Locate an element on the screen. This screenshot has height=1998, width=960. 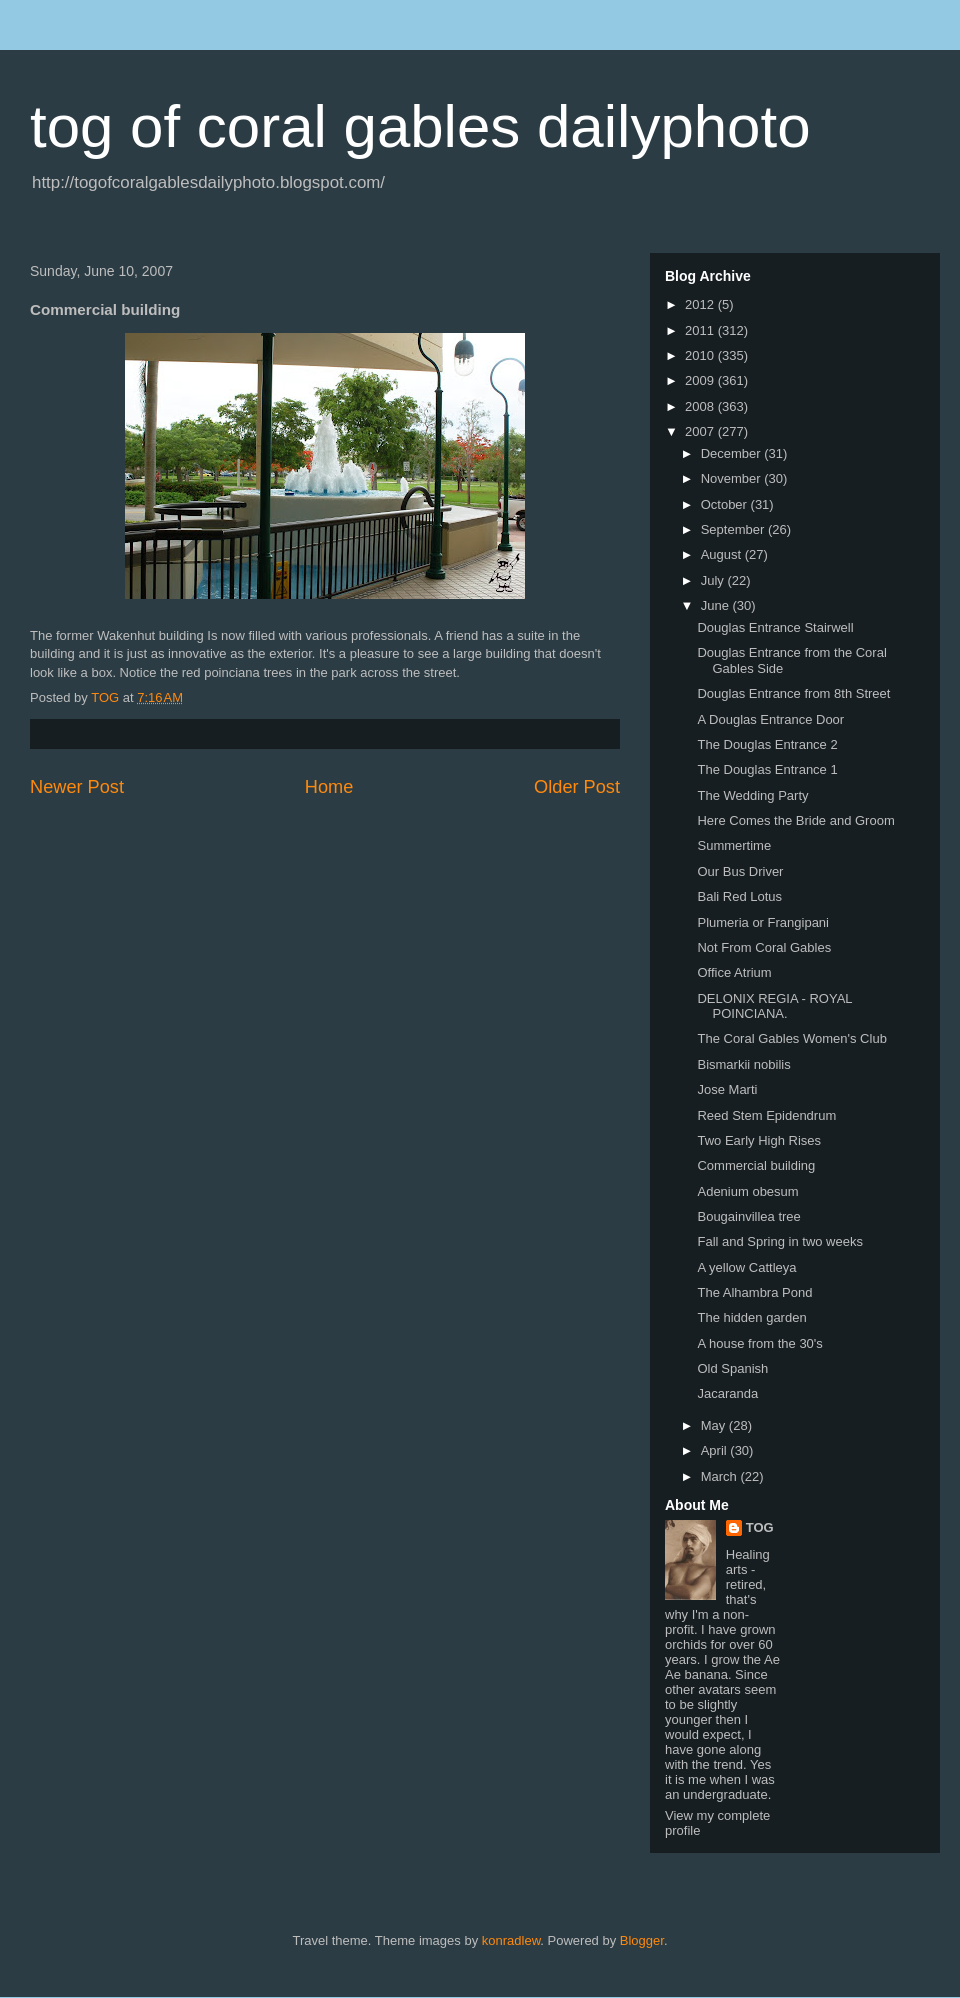
October is located at coordinates (726, 504).